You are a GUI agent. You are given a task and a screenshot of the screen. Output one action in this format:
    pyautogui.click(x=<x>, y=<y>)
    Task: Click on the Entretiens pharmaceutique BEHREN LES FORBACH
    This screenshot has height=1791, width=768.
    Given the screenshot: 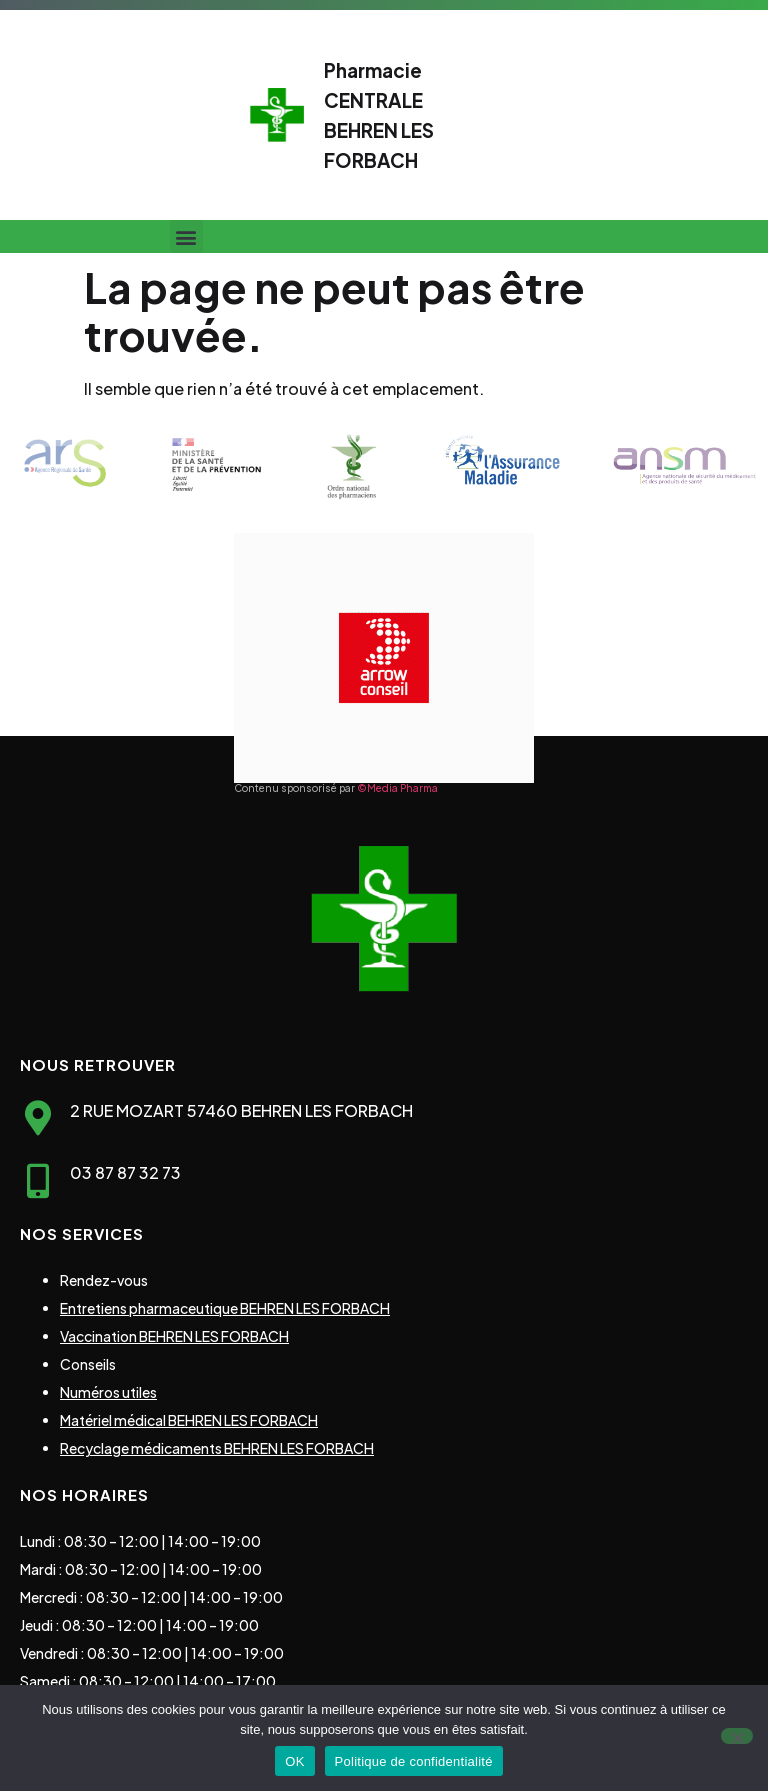 What is the action you would take?
    pyautogui.click(x=225, y=1308)
    